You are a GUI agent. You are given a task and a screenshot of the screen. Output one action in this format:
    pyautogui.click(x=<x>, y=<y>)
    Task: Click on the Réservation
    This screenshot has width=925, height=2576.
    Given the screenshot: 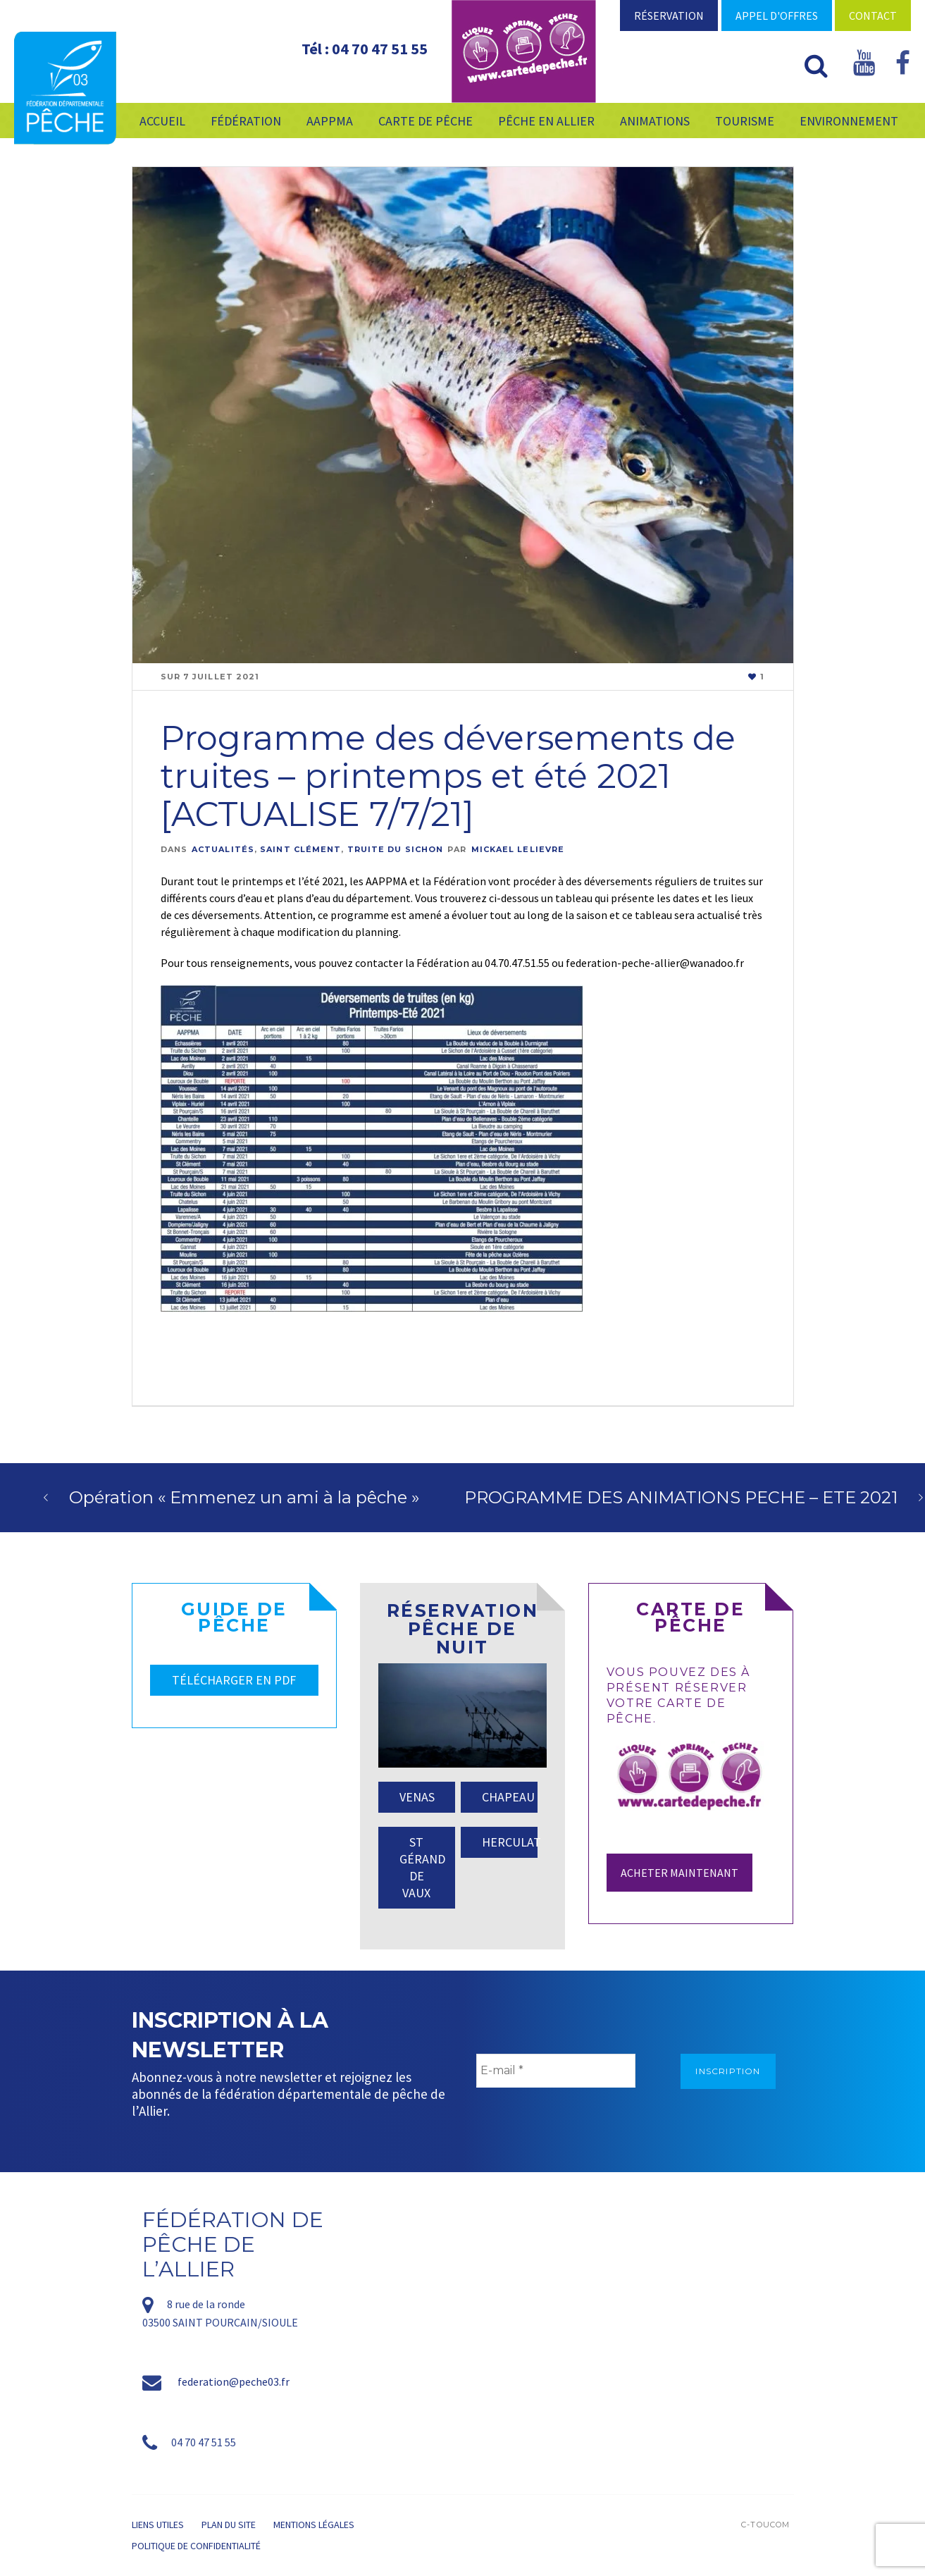 What is the action you would take?
    pyautogui.click(x=669, y=15)
    